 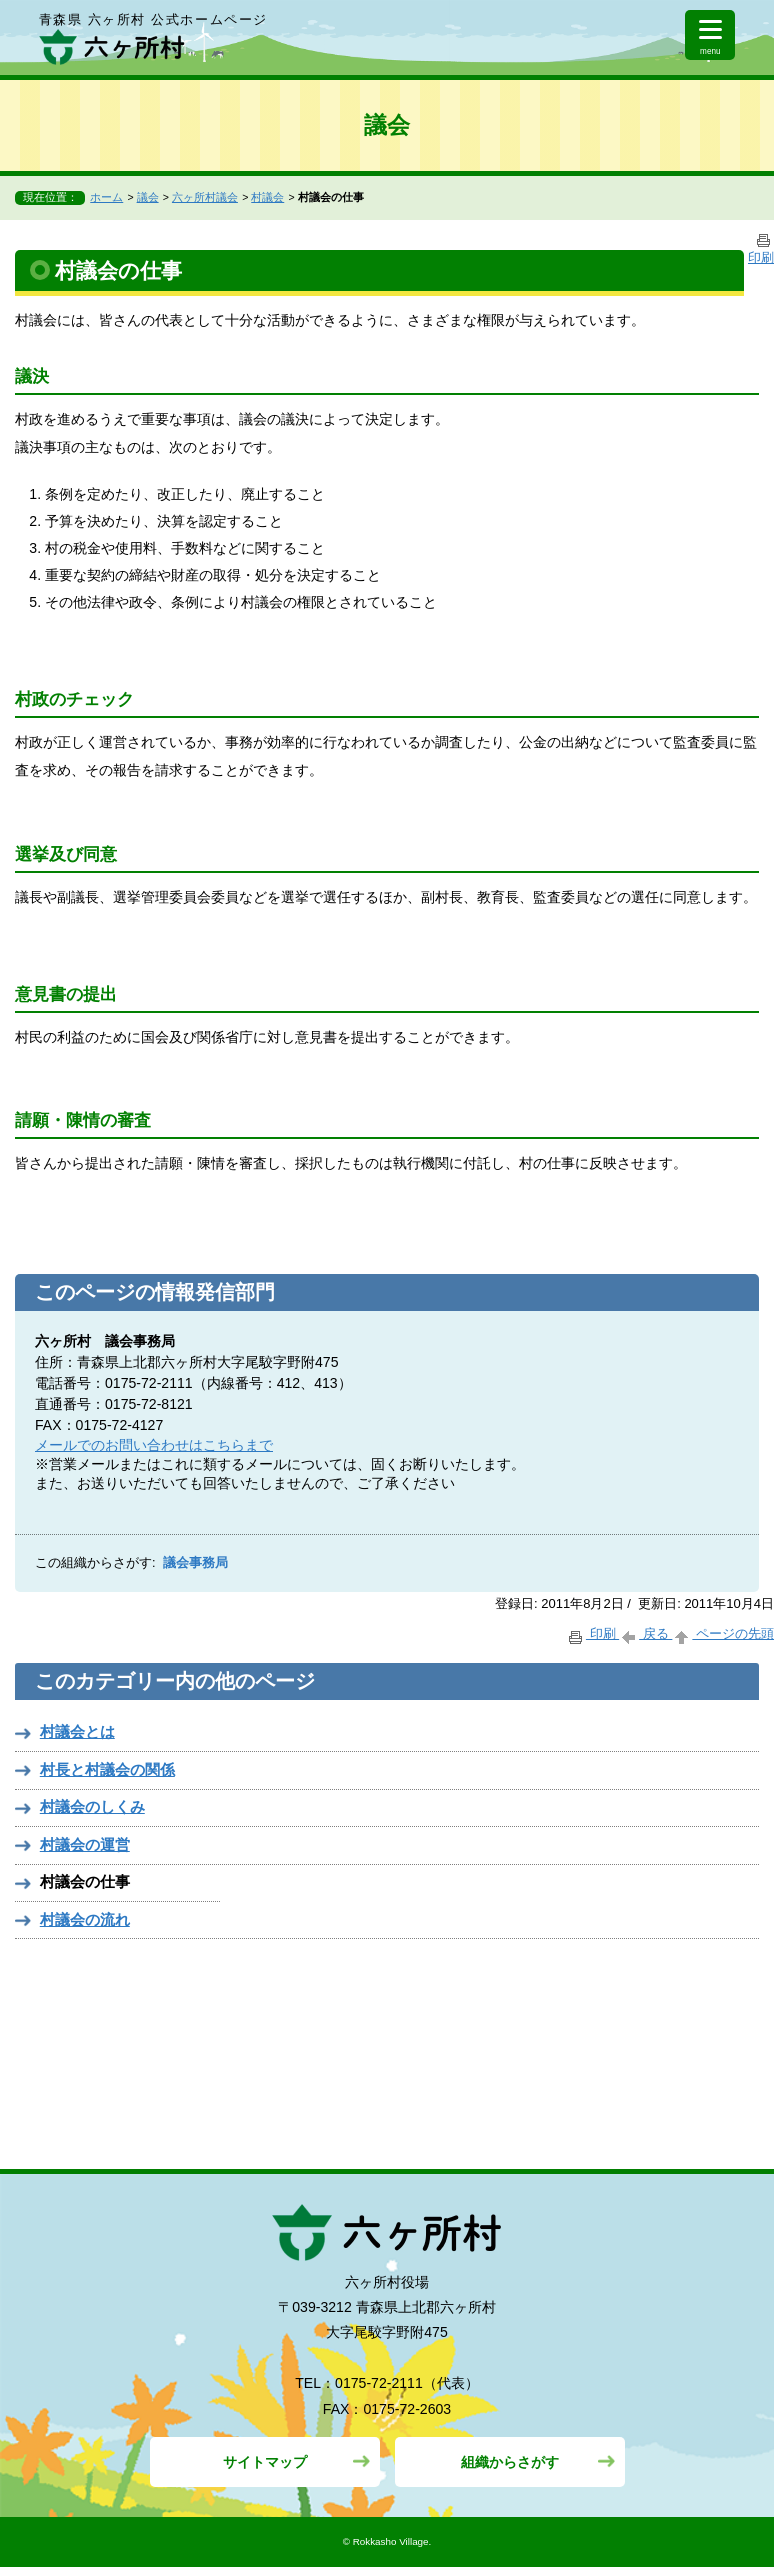 I want to click on 戻る, so click(x=645, y=1633).